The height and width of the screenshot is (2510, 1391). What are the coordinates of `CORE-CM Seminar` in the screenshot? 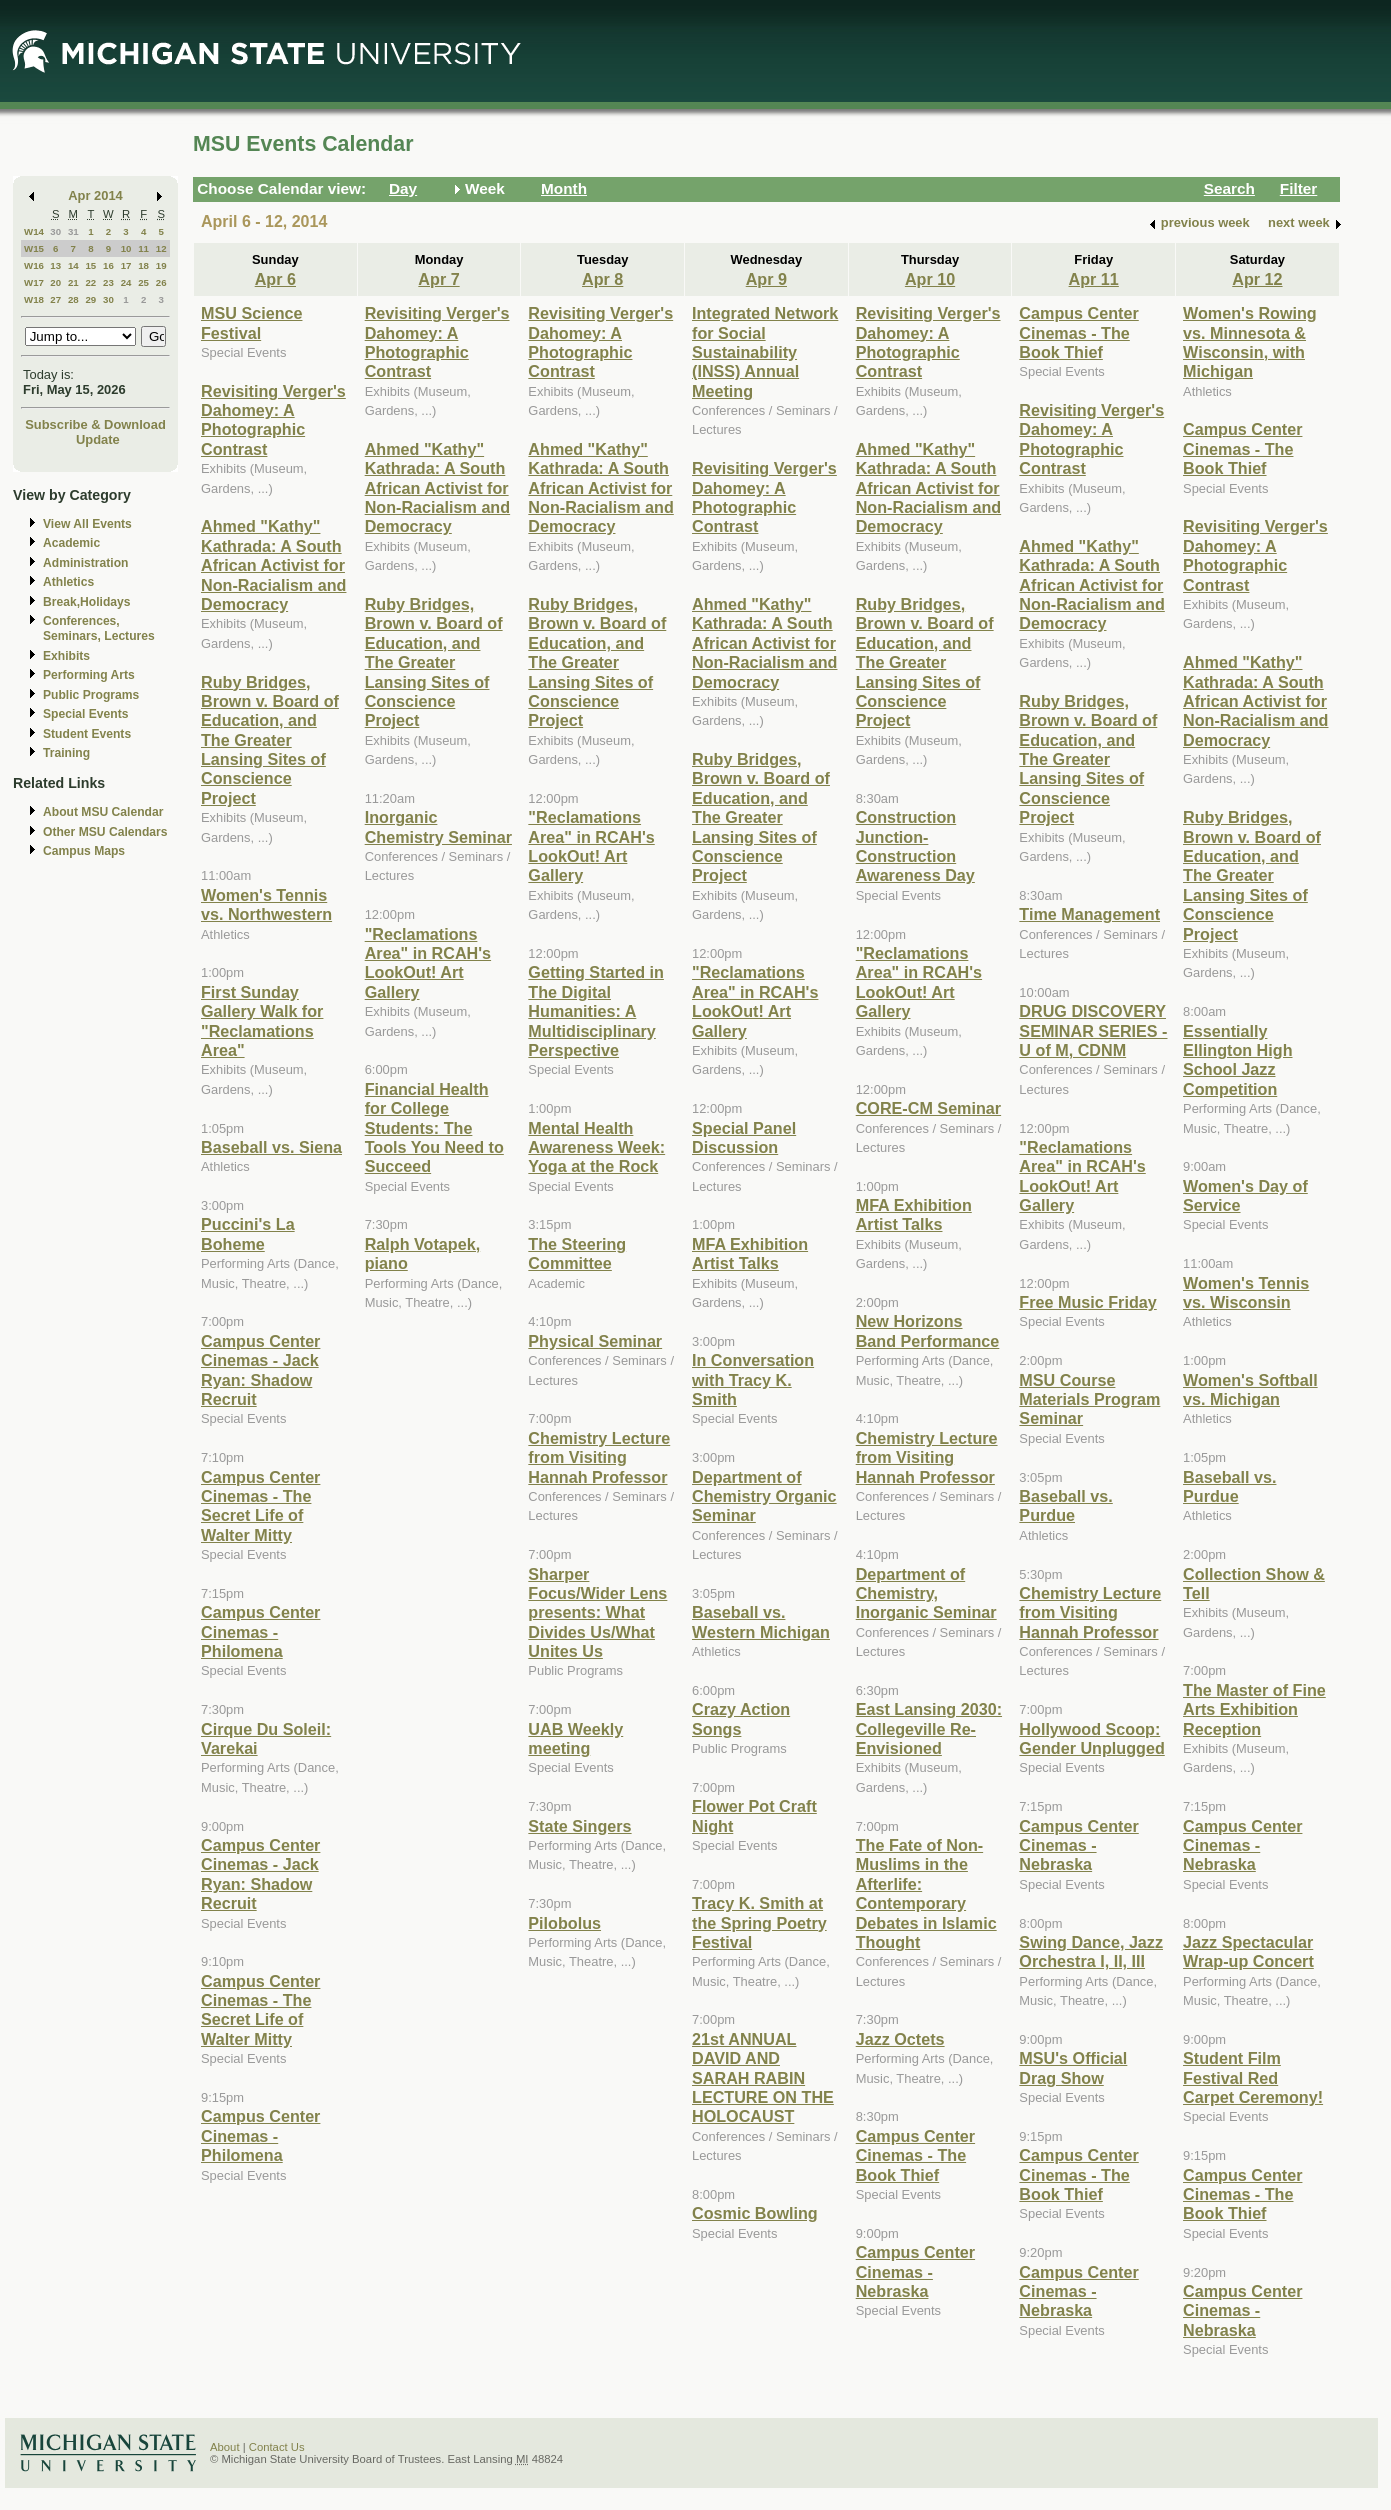 It's located at (928, 1108).